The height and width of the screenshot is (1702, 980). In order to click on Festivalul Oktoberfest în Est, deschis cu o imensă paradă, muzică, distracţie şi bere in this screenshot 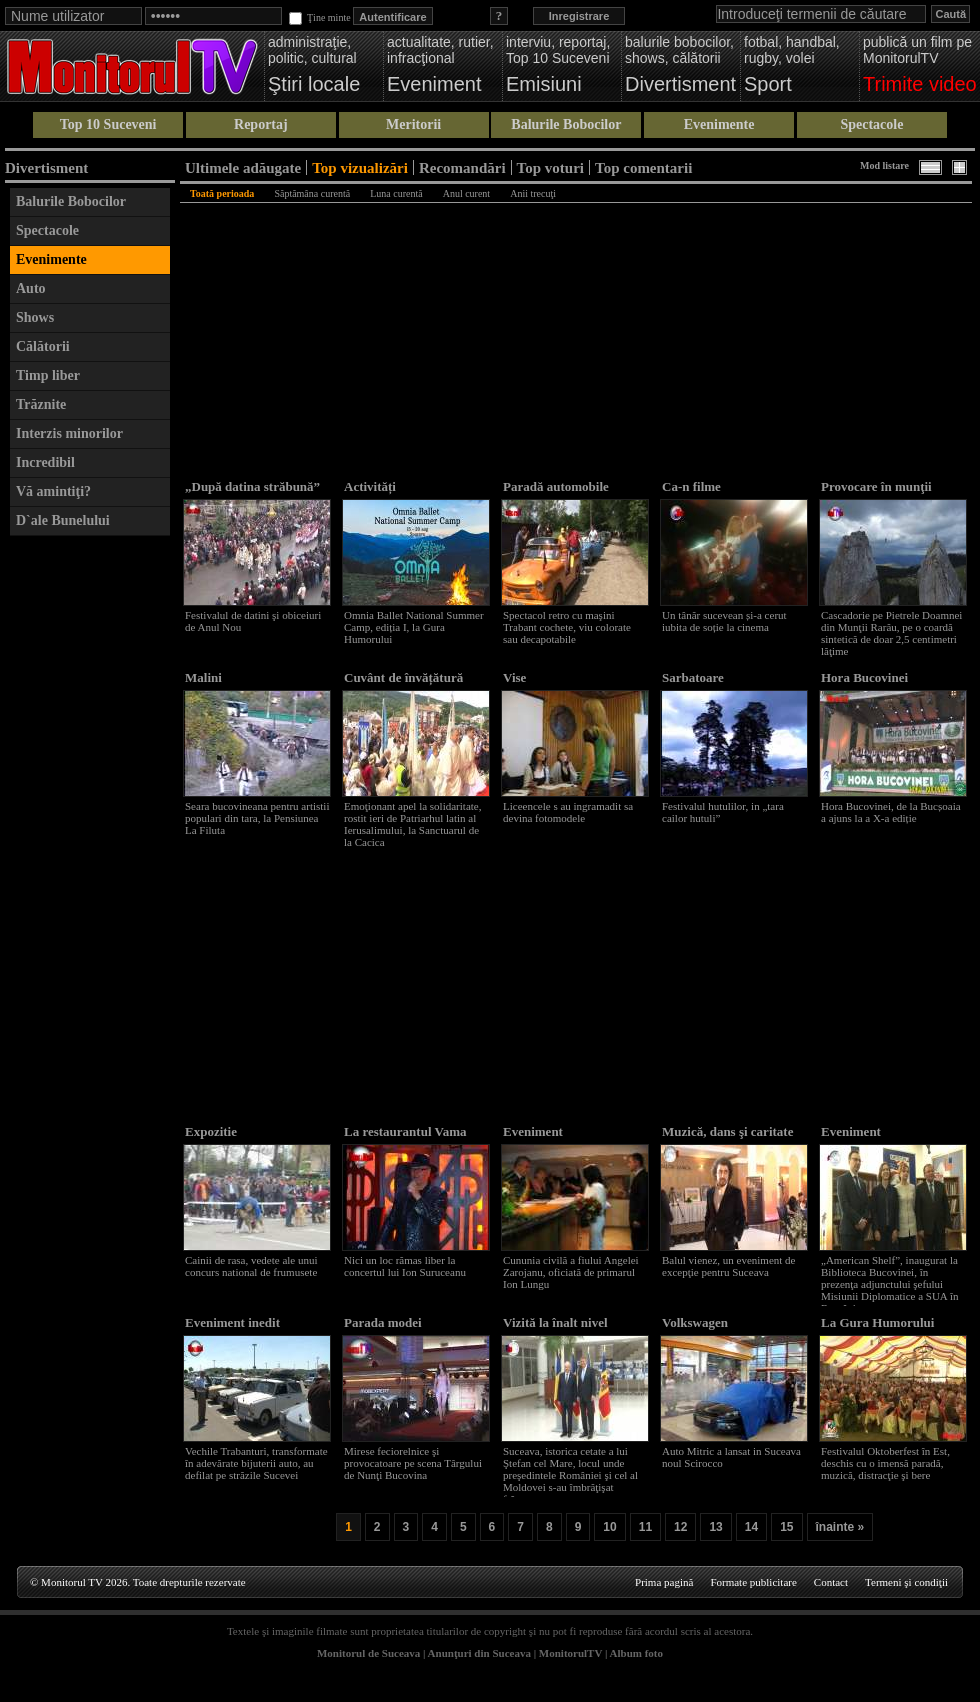, I will do `click(885, 1463)`.